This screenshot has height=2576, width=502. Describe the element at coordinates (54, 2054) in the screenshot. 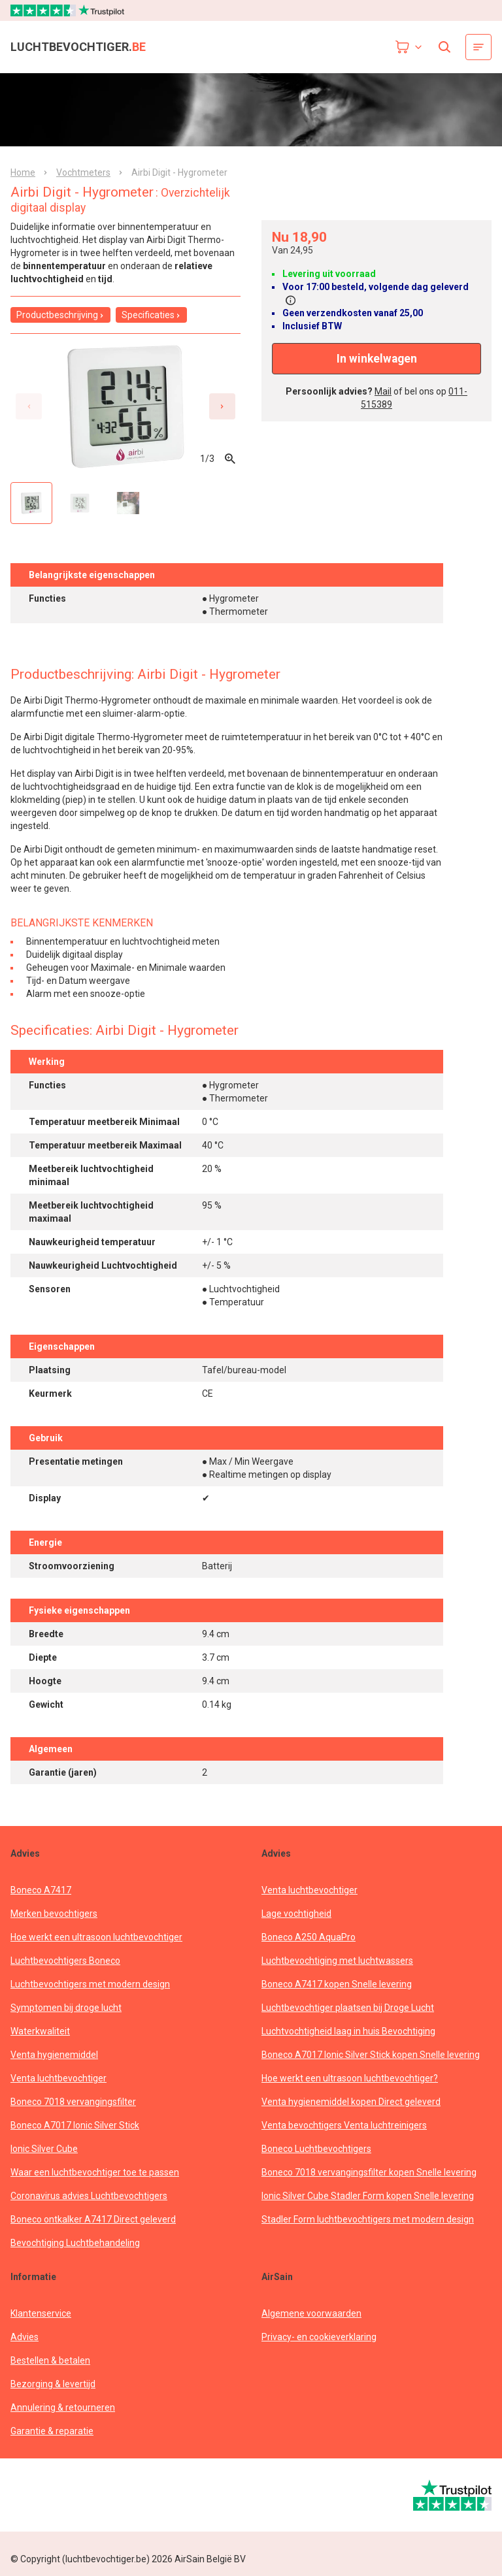

I see `Venta hygienemiddel` at that location.